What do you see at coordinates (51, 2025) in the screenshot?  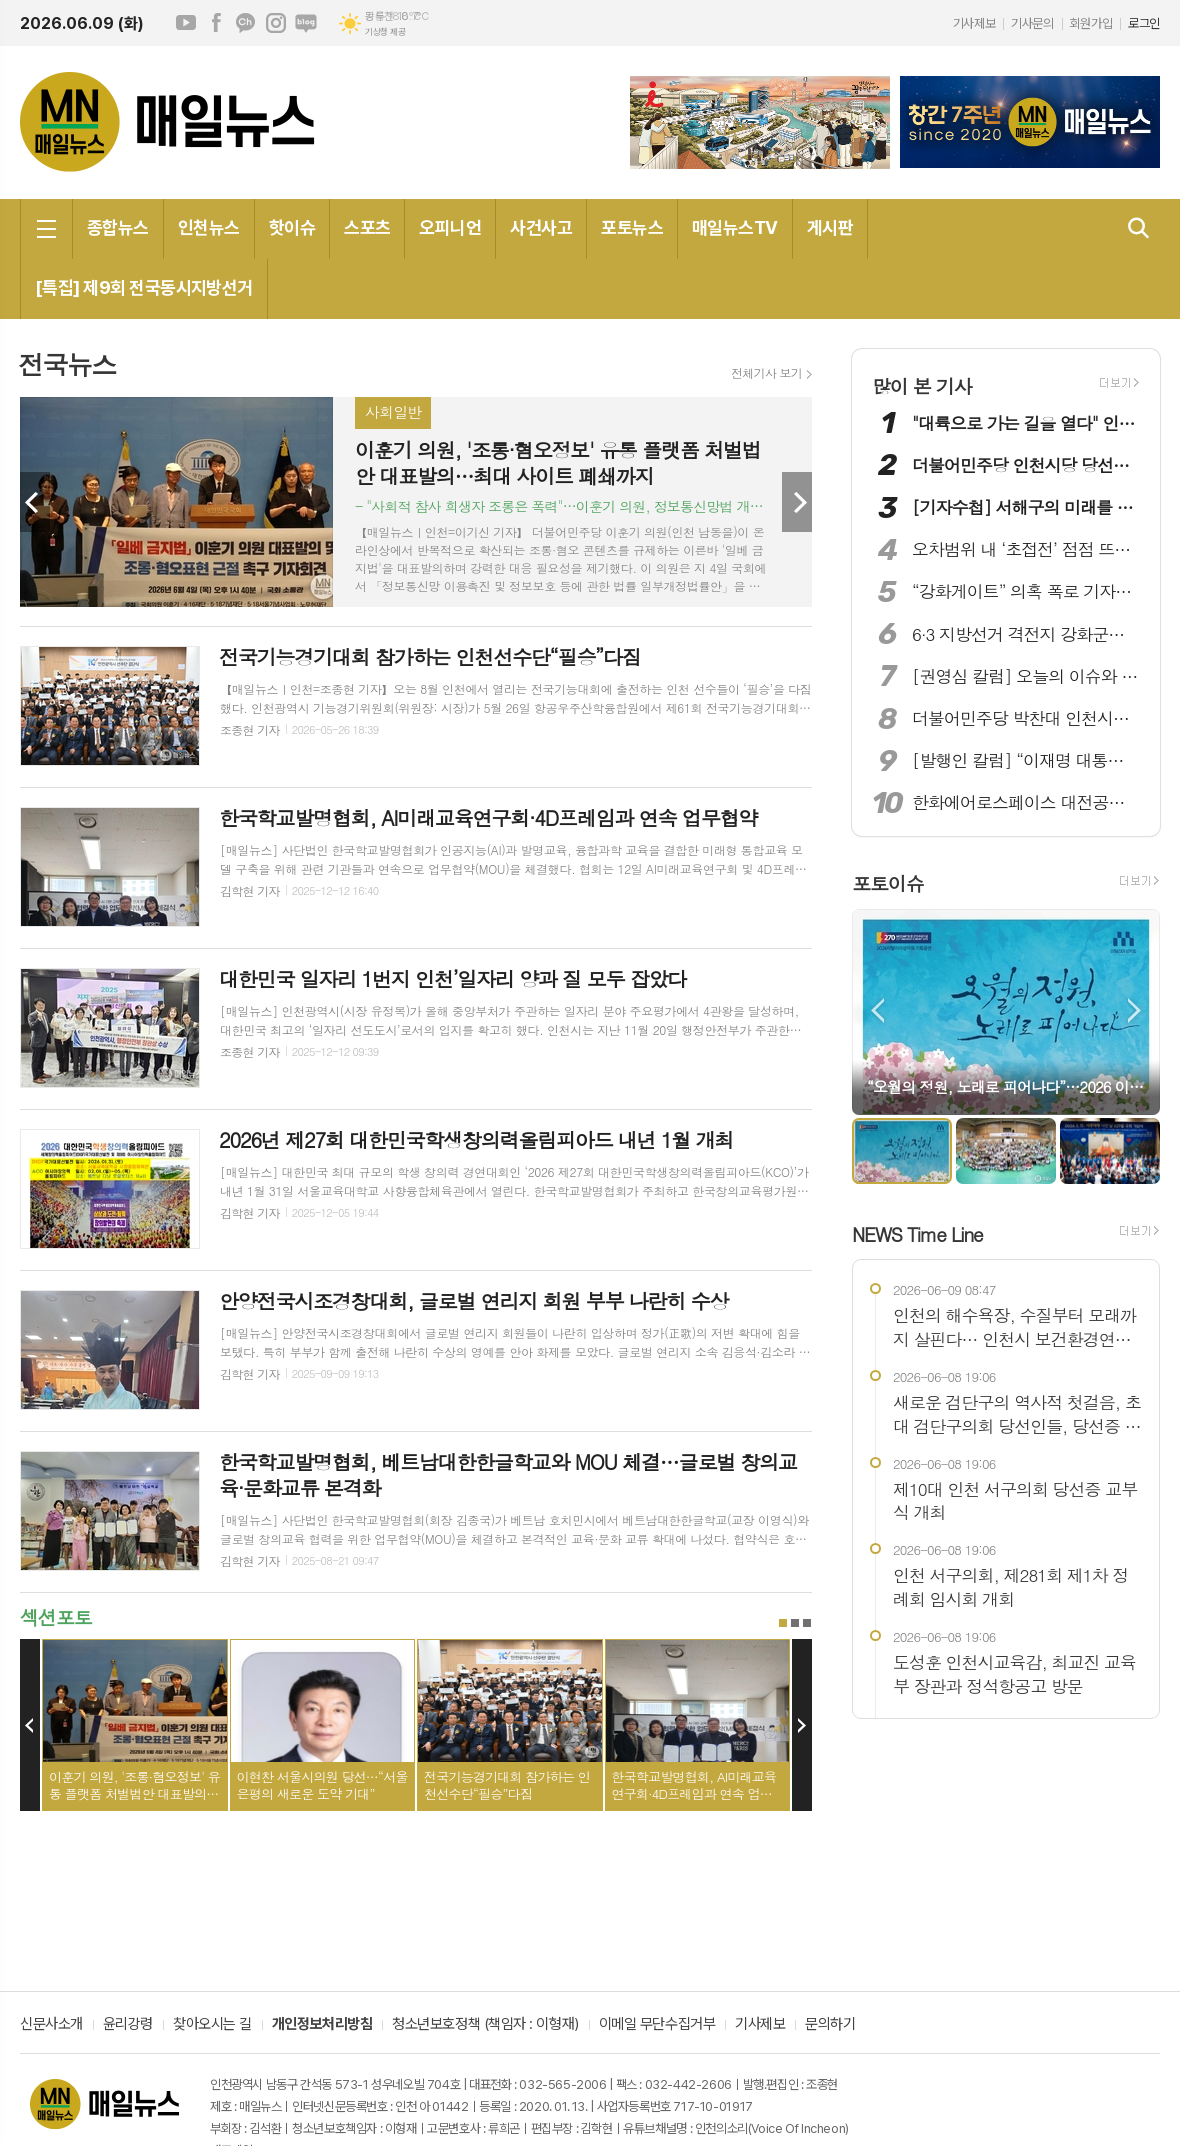 I see `신문사소개` at bounding box center [51, 2025].